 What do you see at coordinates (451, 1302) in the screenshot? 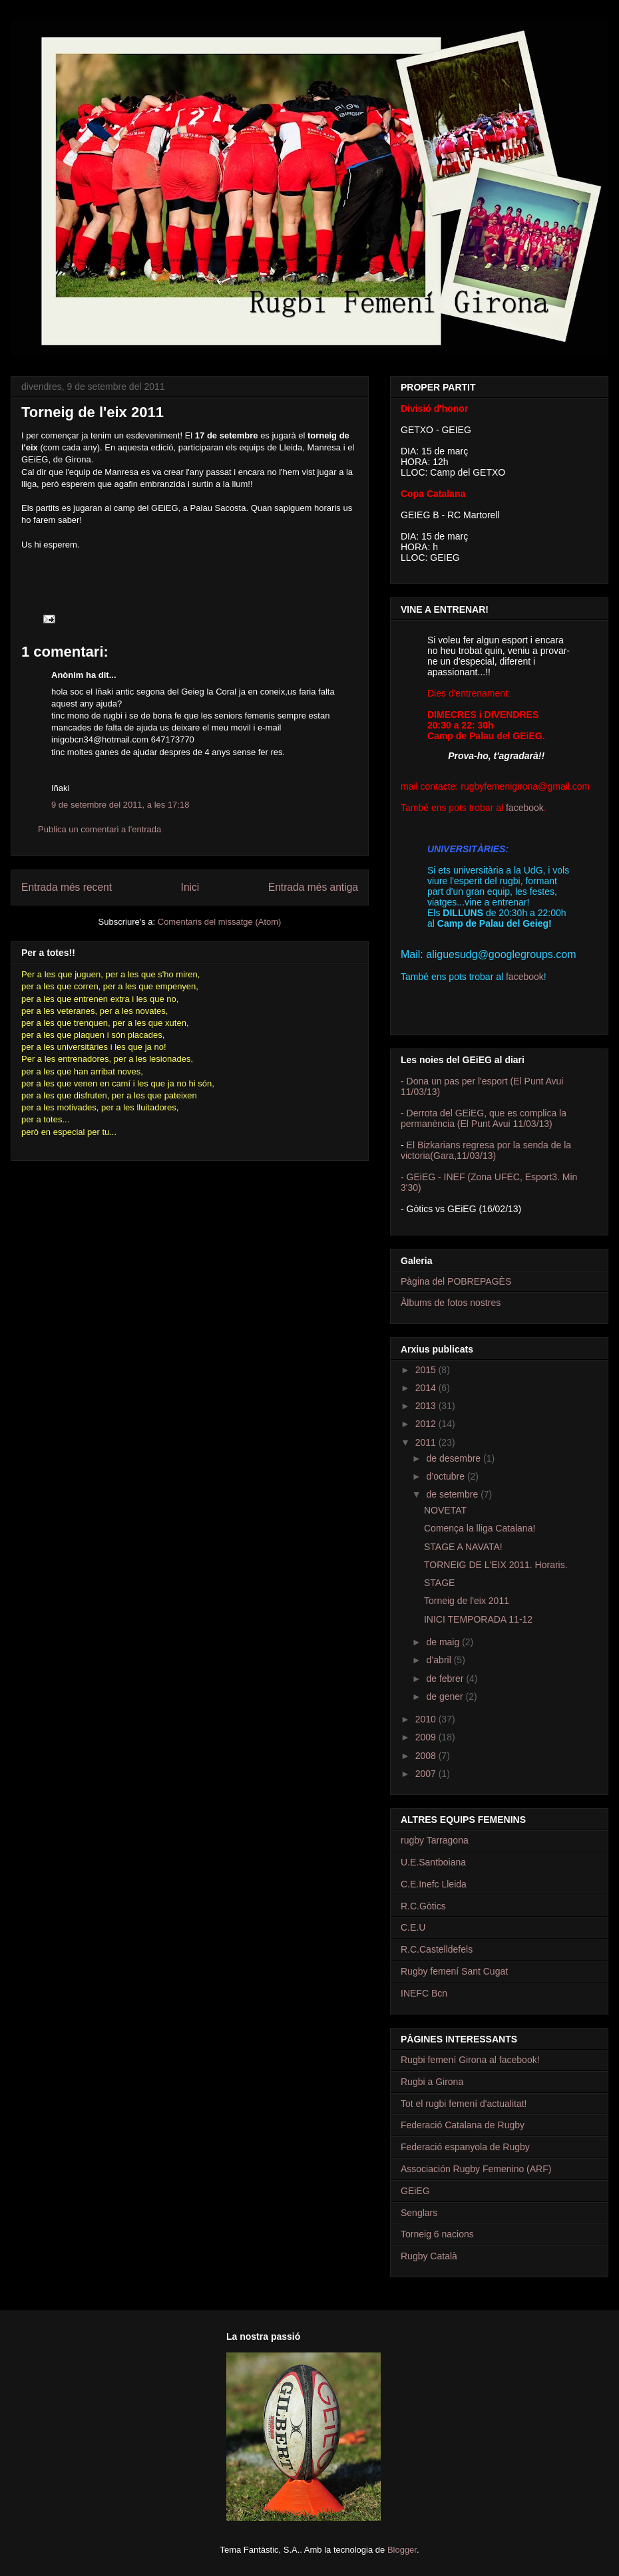
I see `Àlbums de fotos nostres` at bounding box center [451, 1302].